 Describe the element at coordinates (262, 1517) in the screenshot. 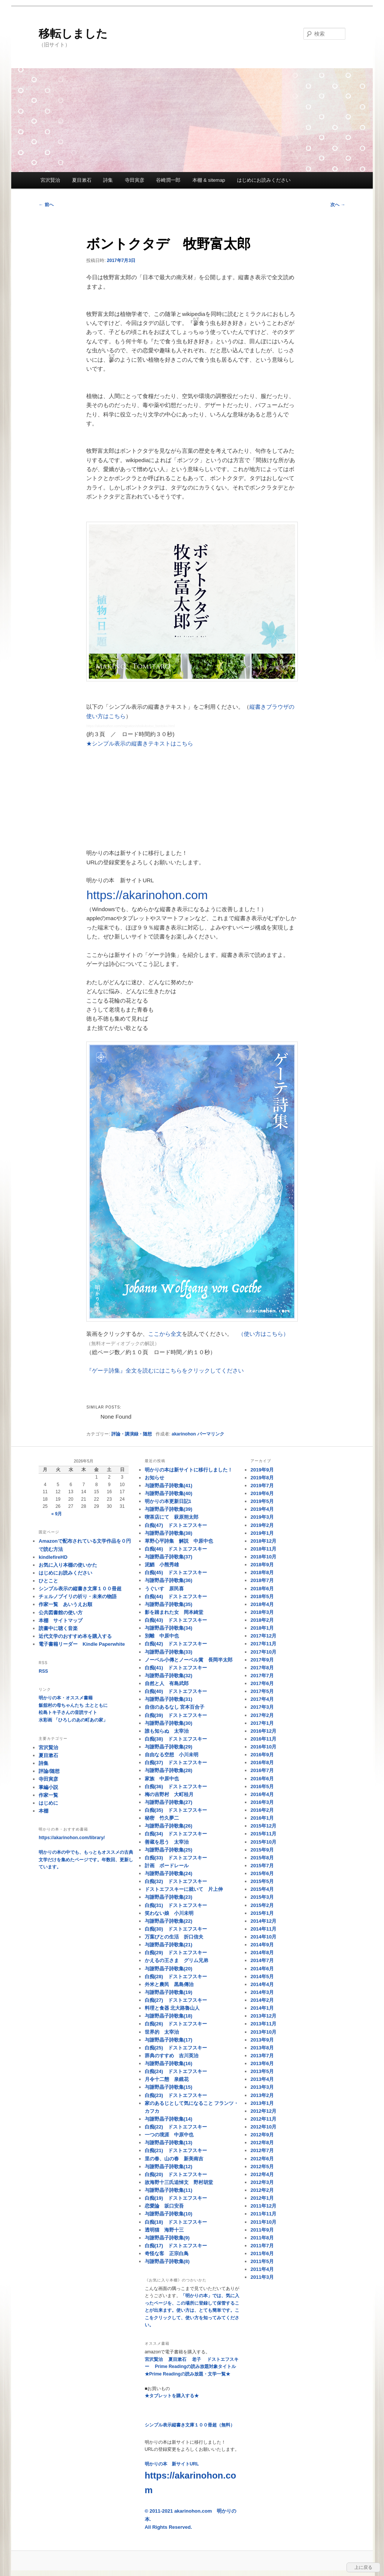

I see `2019年3月` at that location.